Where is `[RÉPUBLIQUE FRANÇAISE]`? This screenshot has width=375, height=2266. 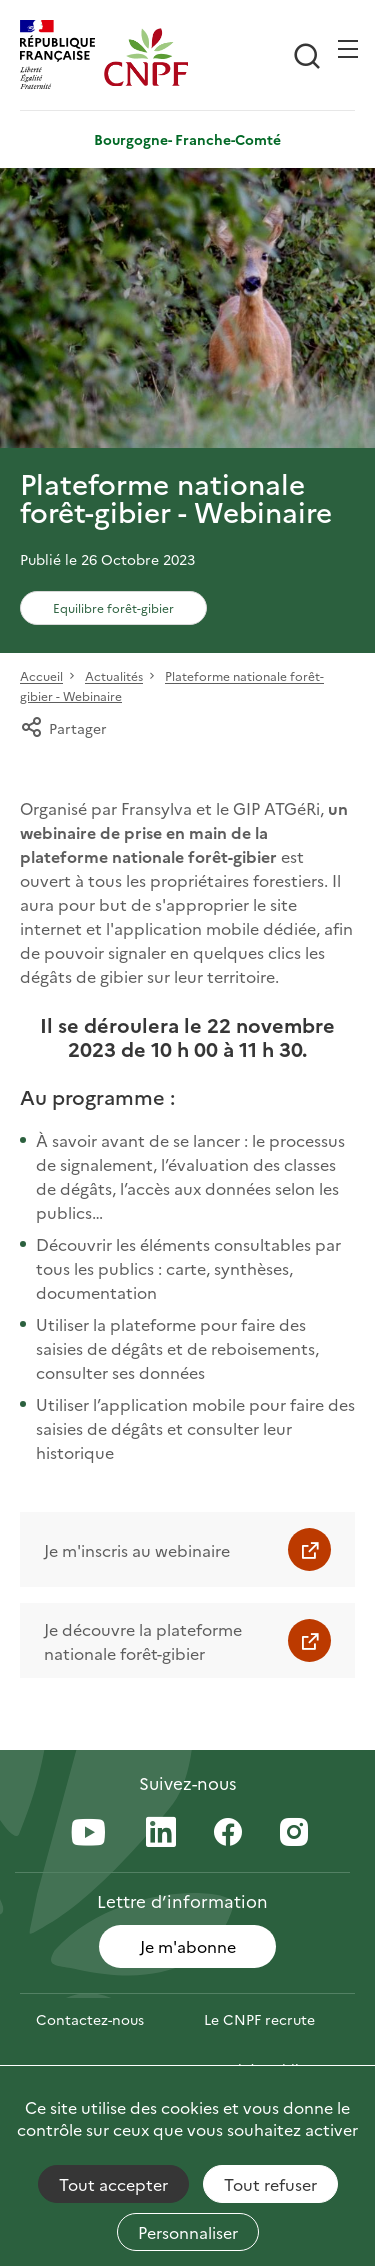
[RÉPUBLIQUE FRANÇAISE] is located at coordinates (62, 57).